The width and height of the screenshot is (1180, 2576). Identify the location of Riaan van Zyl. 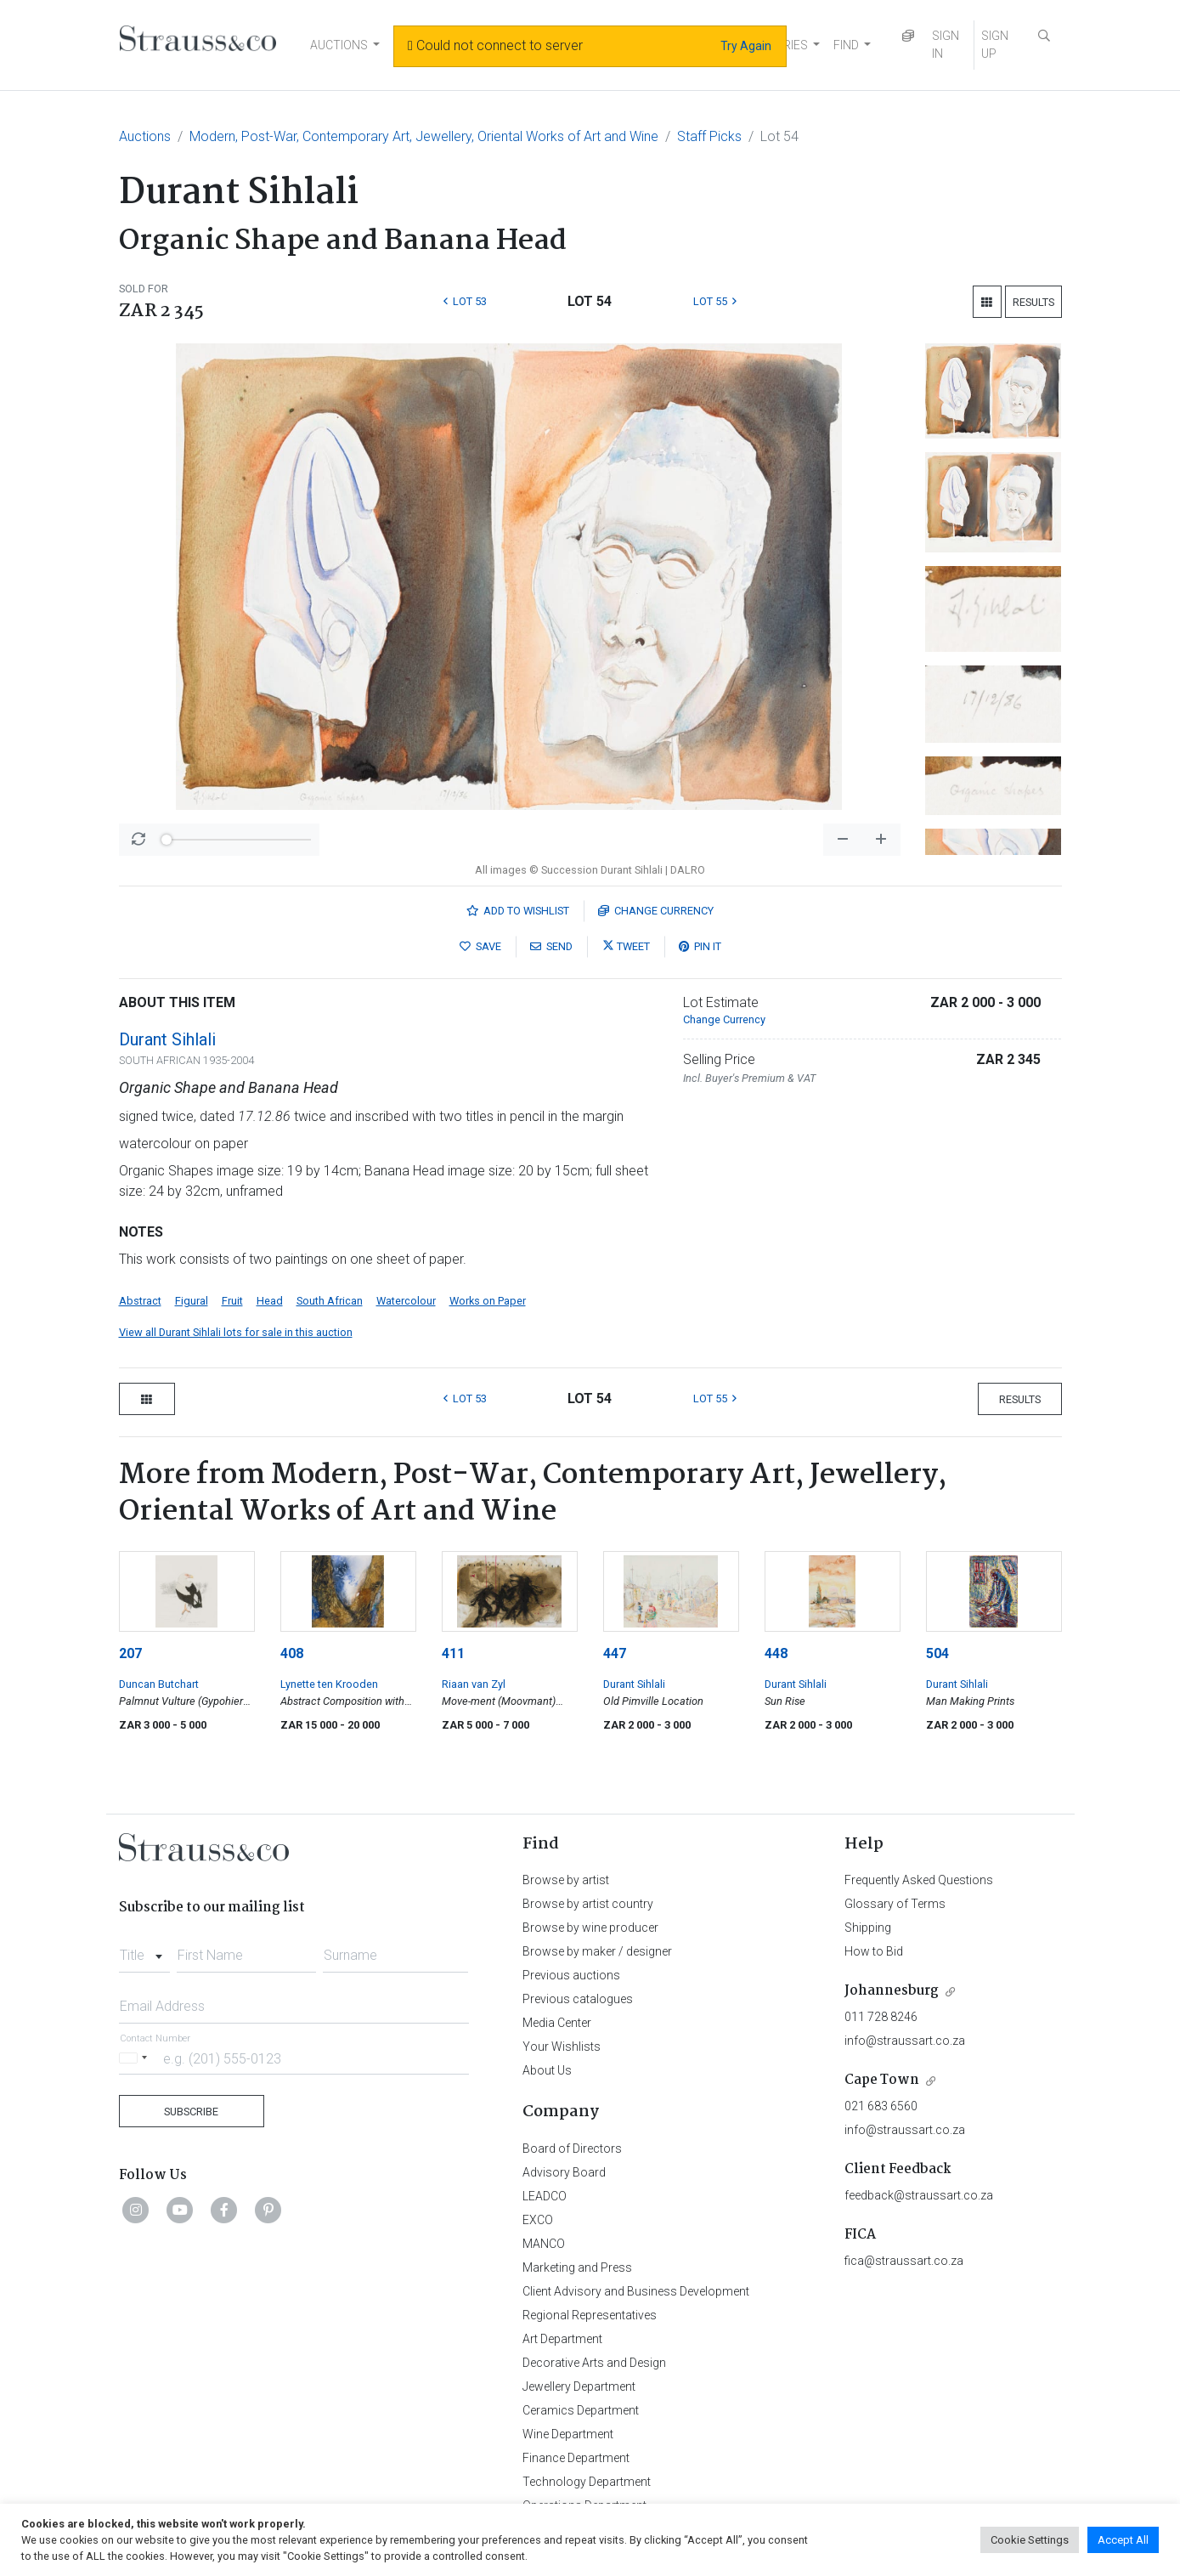
(473, 1684).